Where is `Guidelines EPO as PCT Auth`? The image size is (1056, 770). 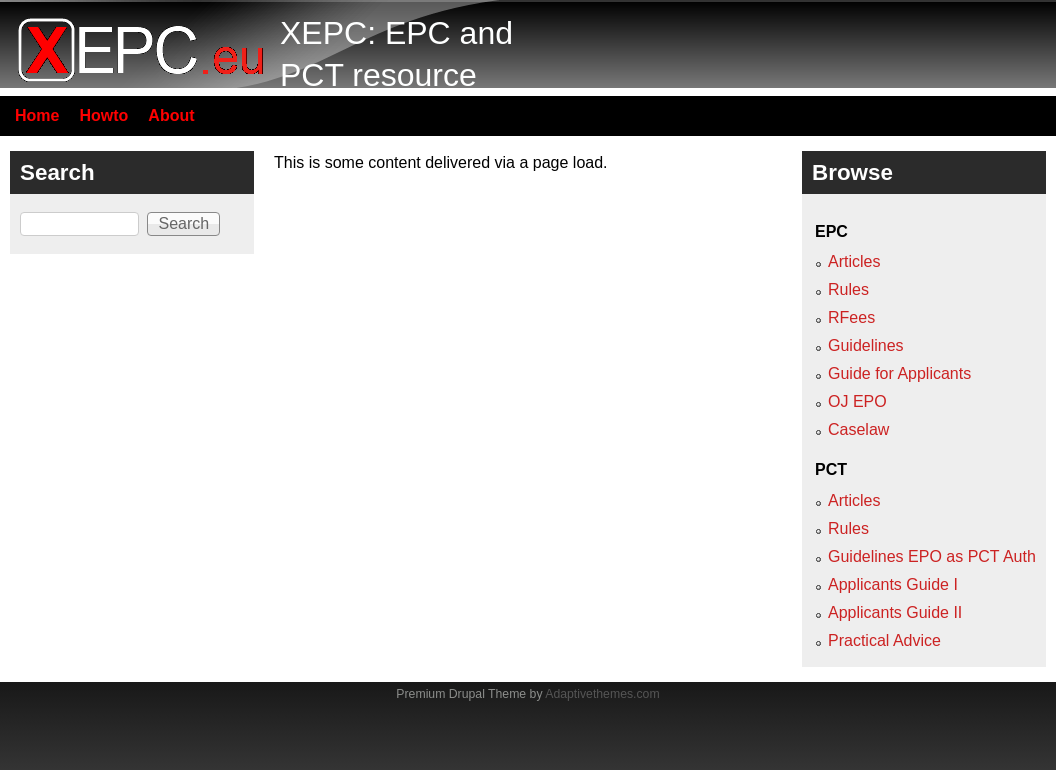
Guidelines EPO as PCT Auth is located at coordinates (932, 556).